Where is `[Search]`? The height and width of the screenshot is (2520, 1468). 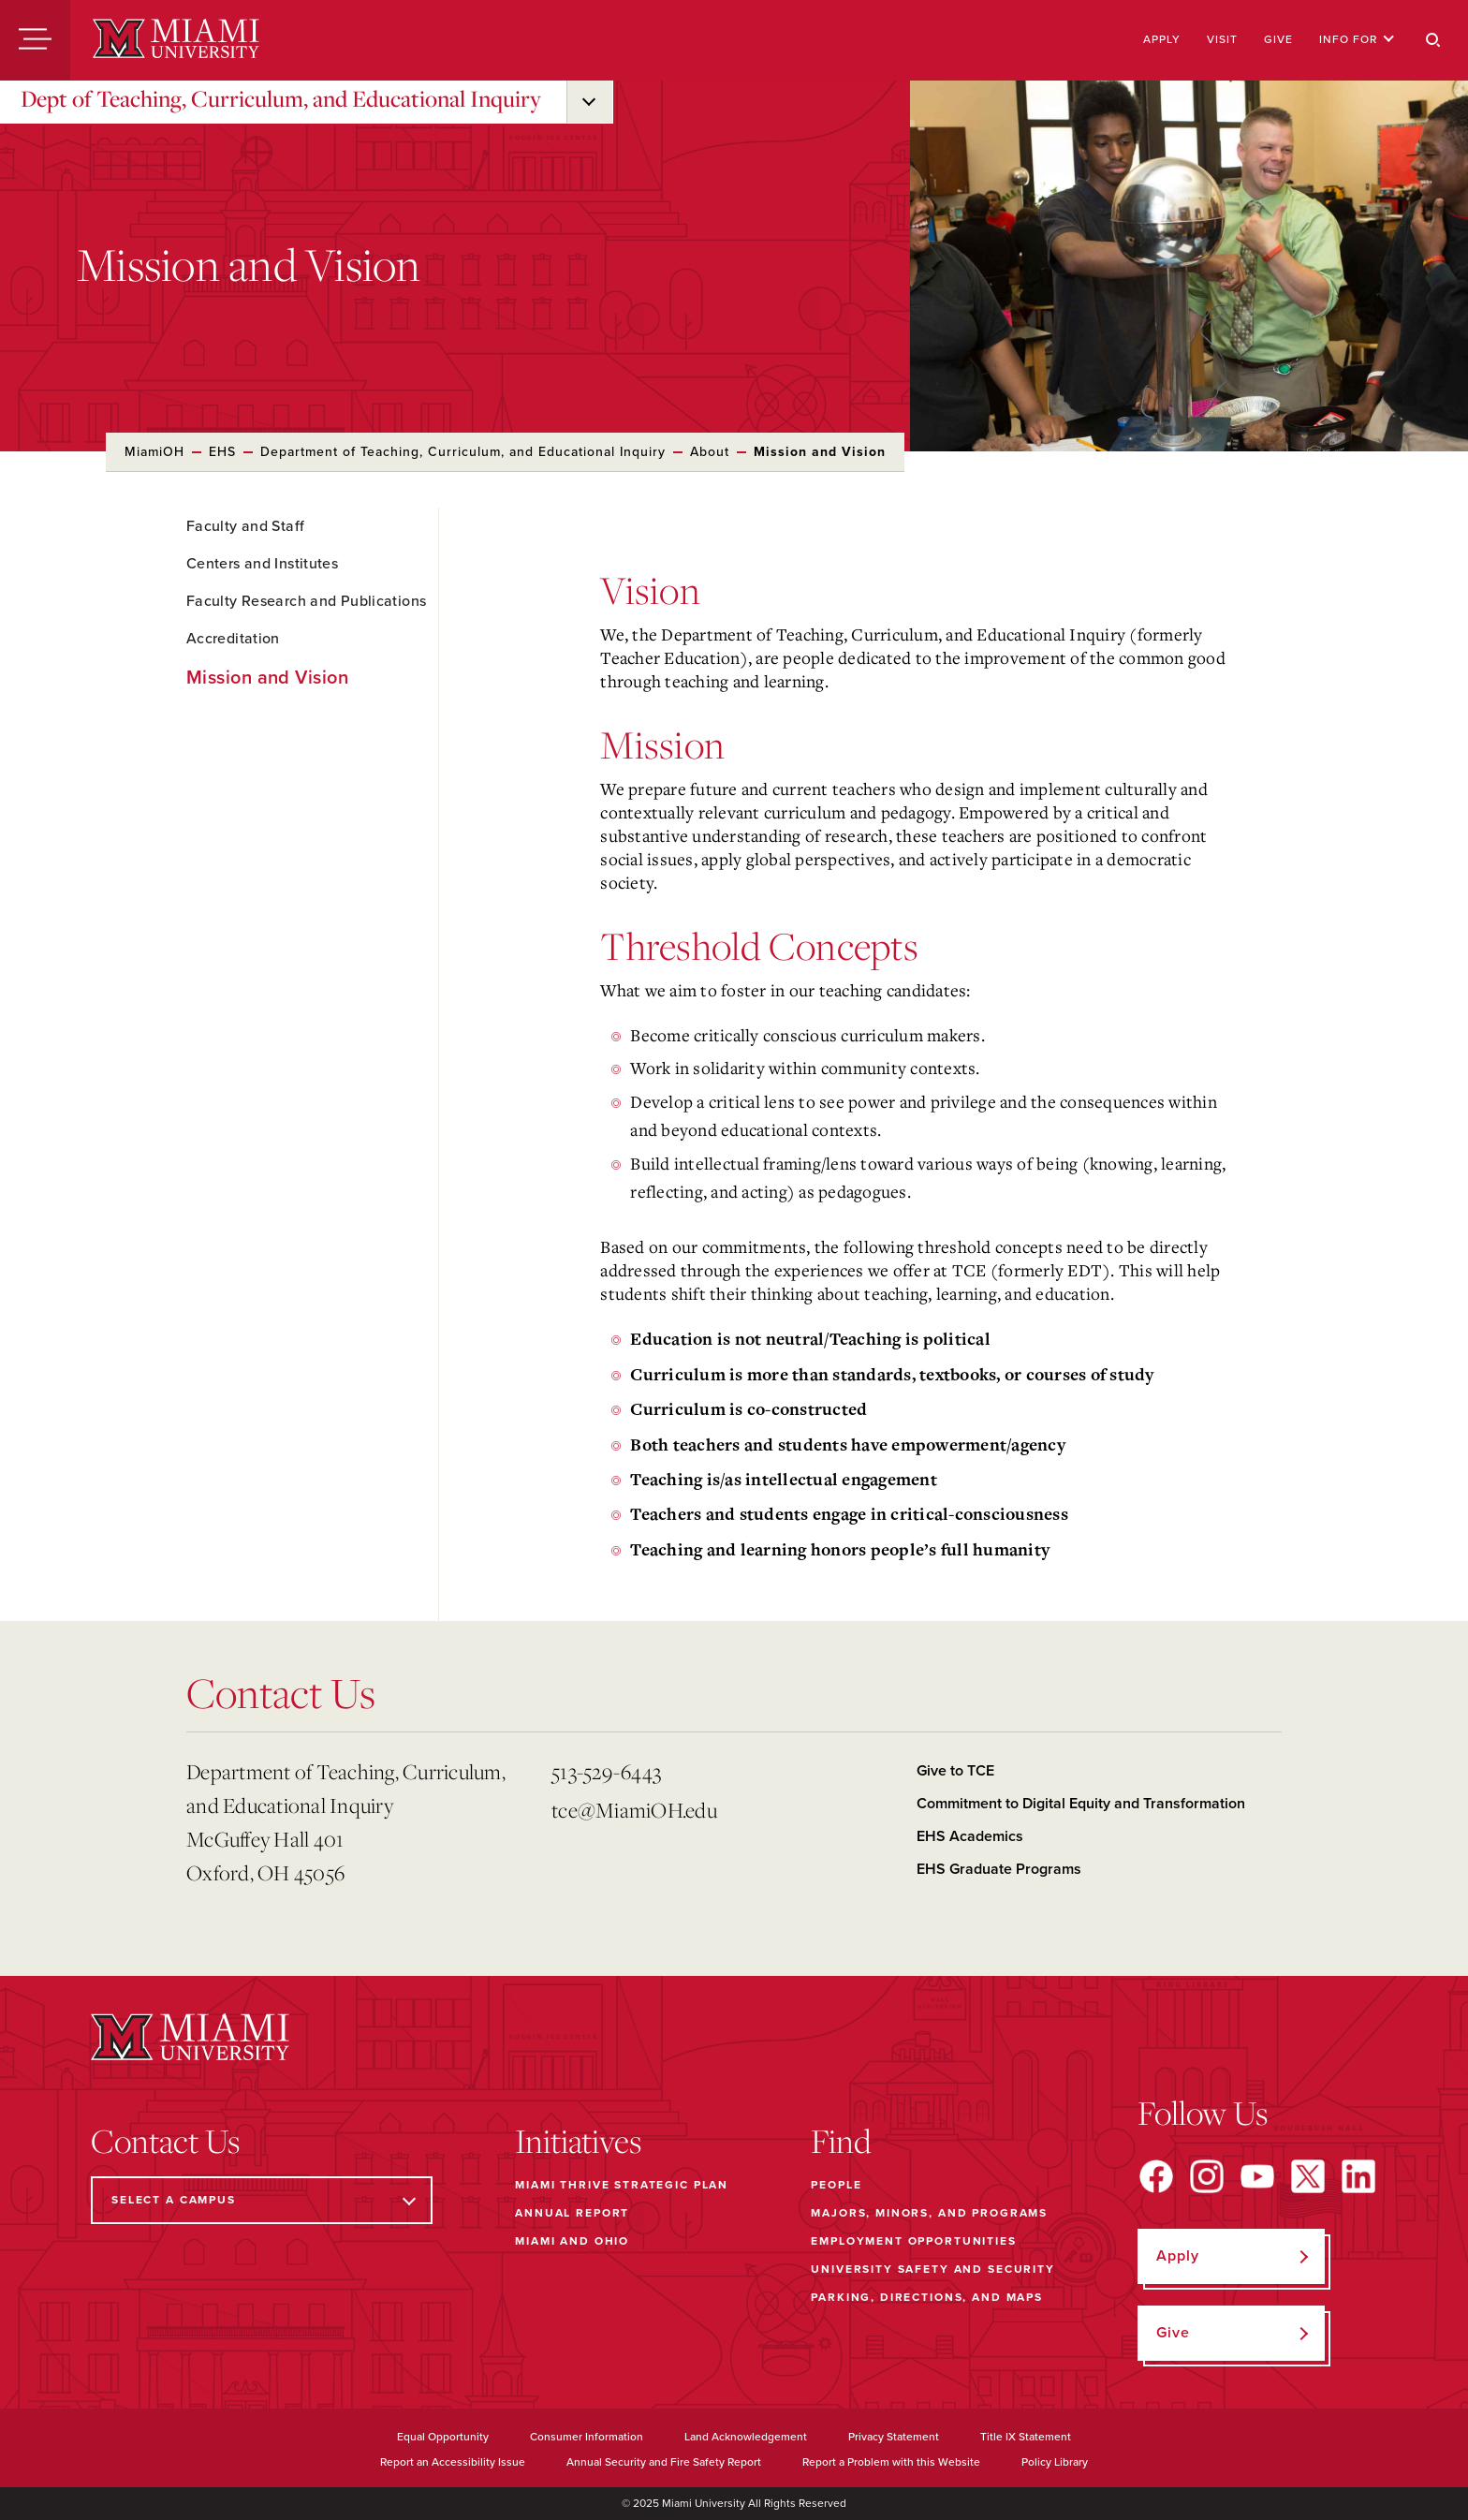 [Search] is located at coordinates (1433, 40).